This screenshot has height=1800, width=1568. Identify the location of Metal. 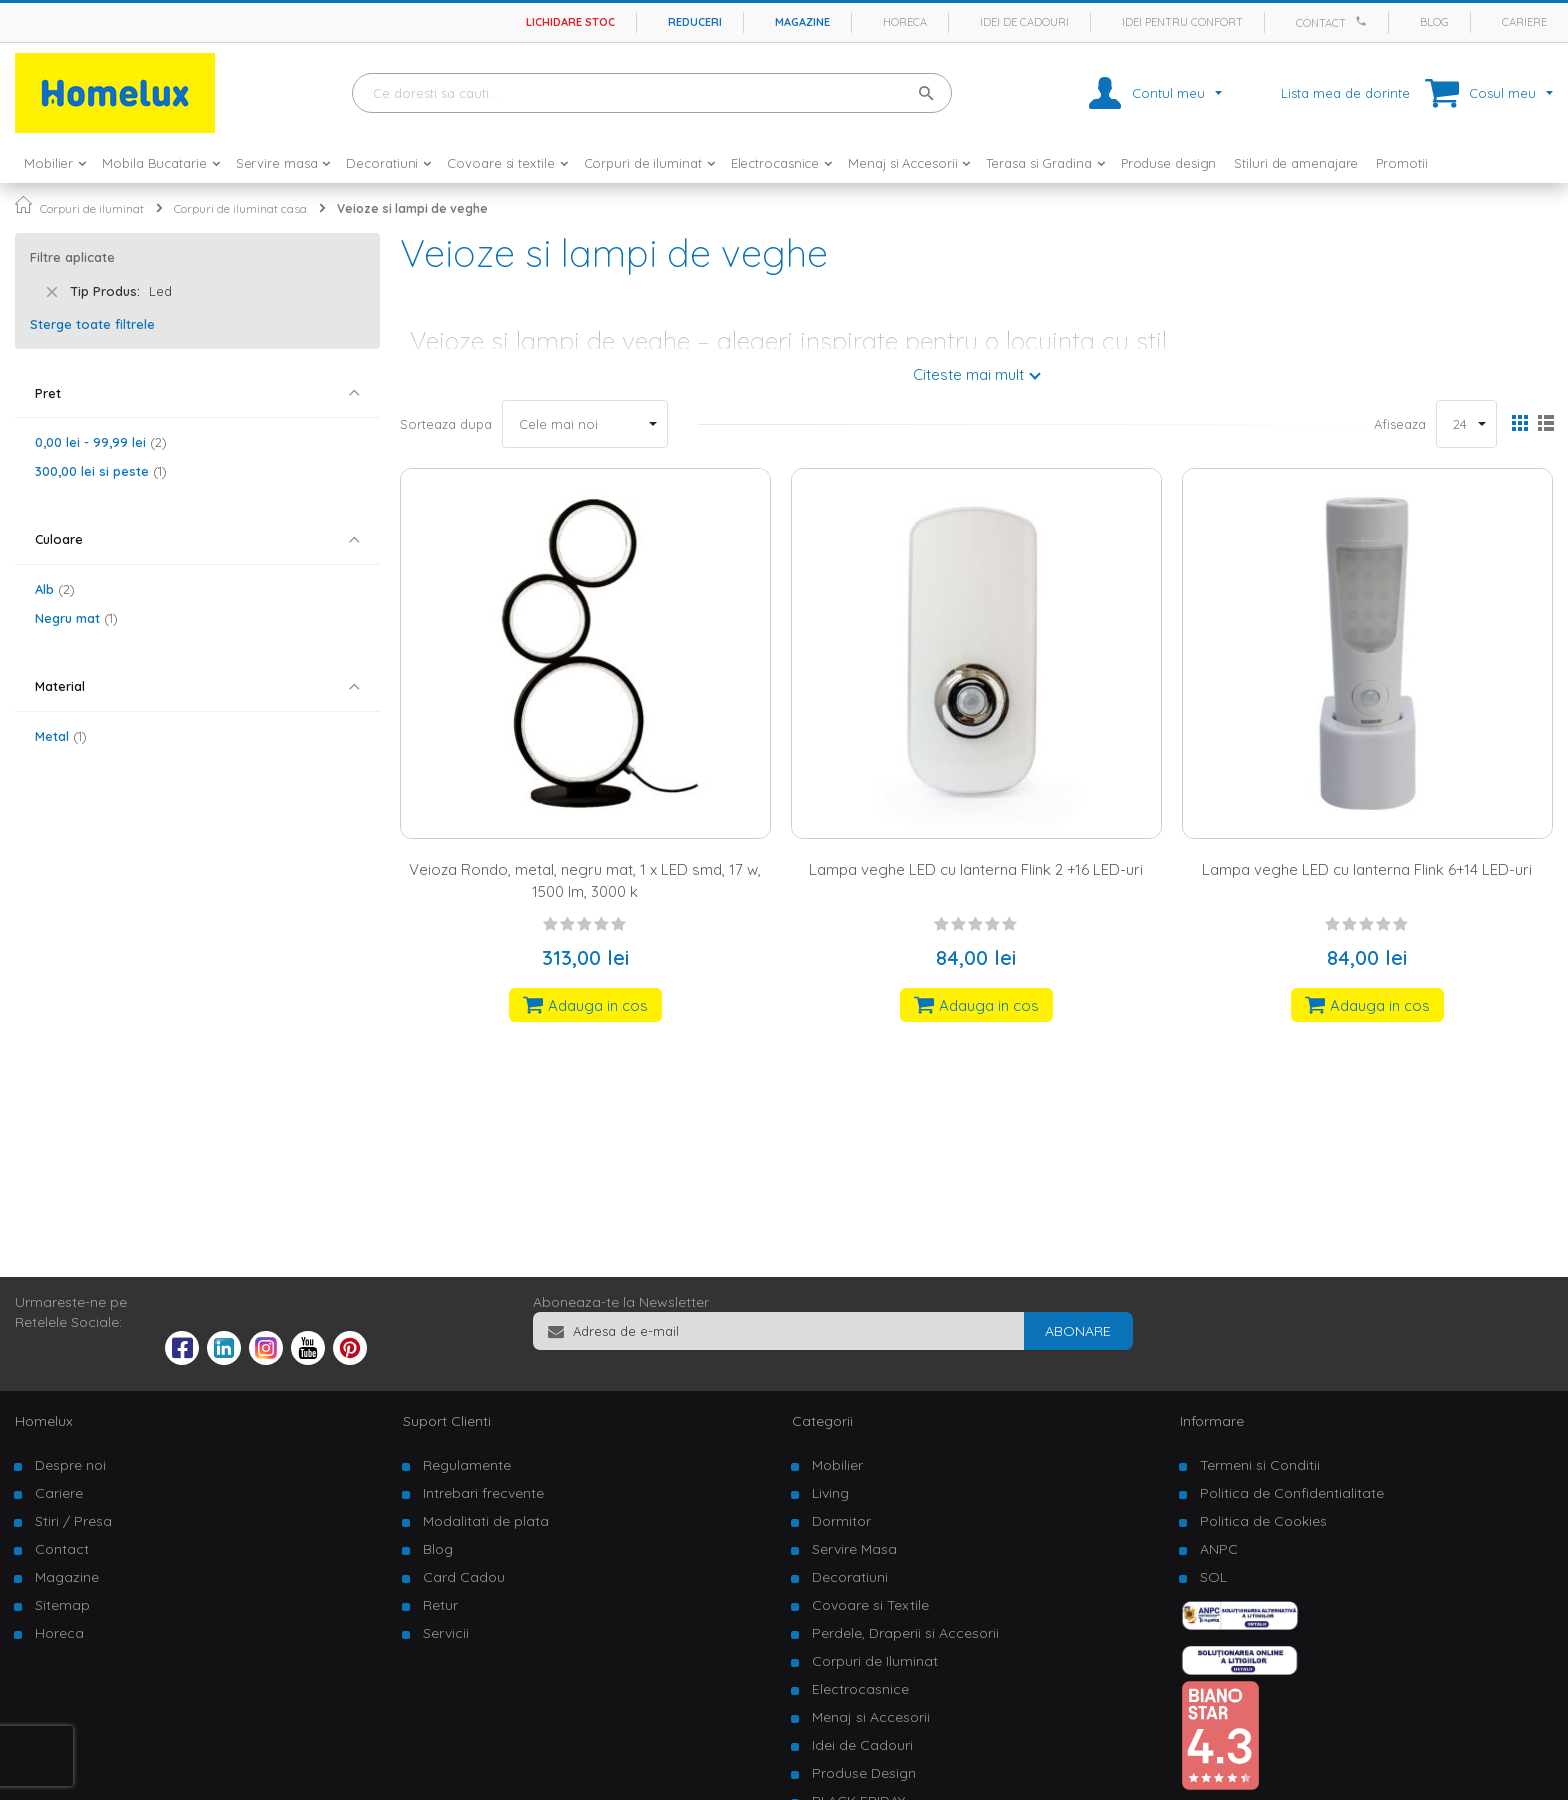
(61, 736).